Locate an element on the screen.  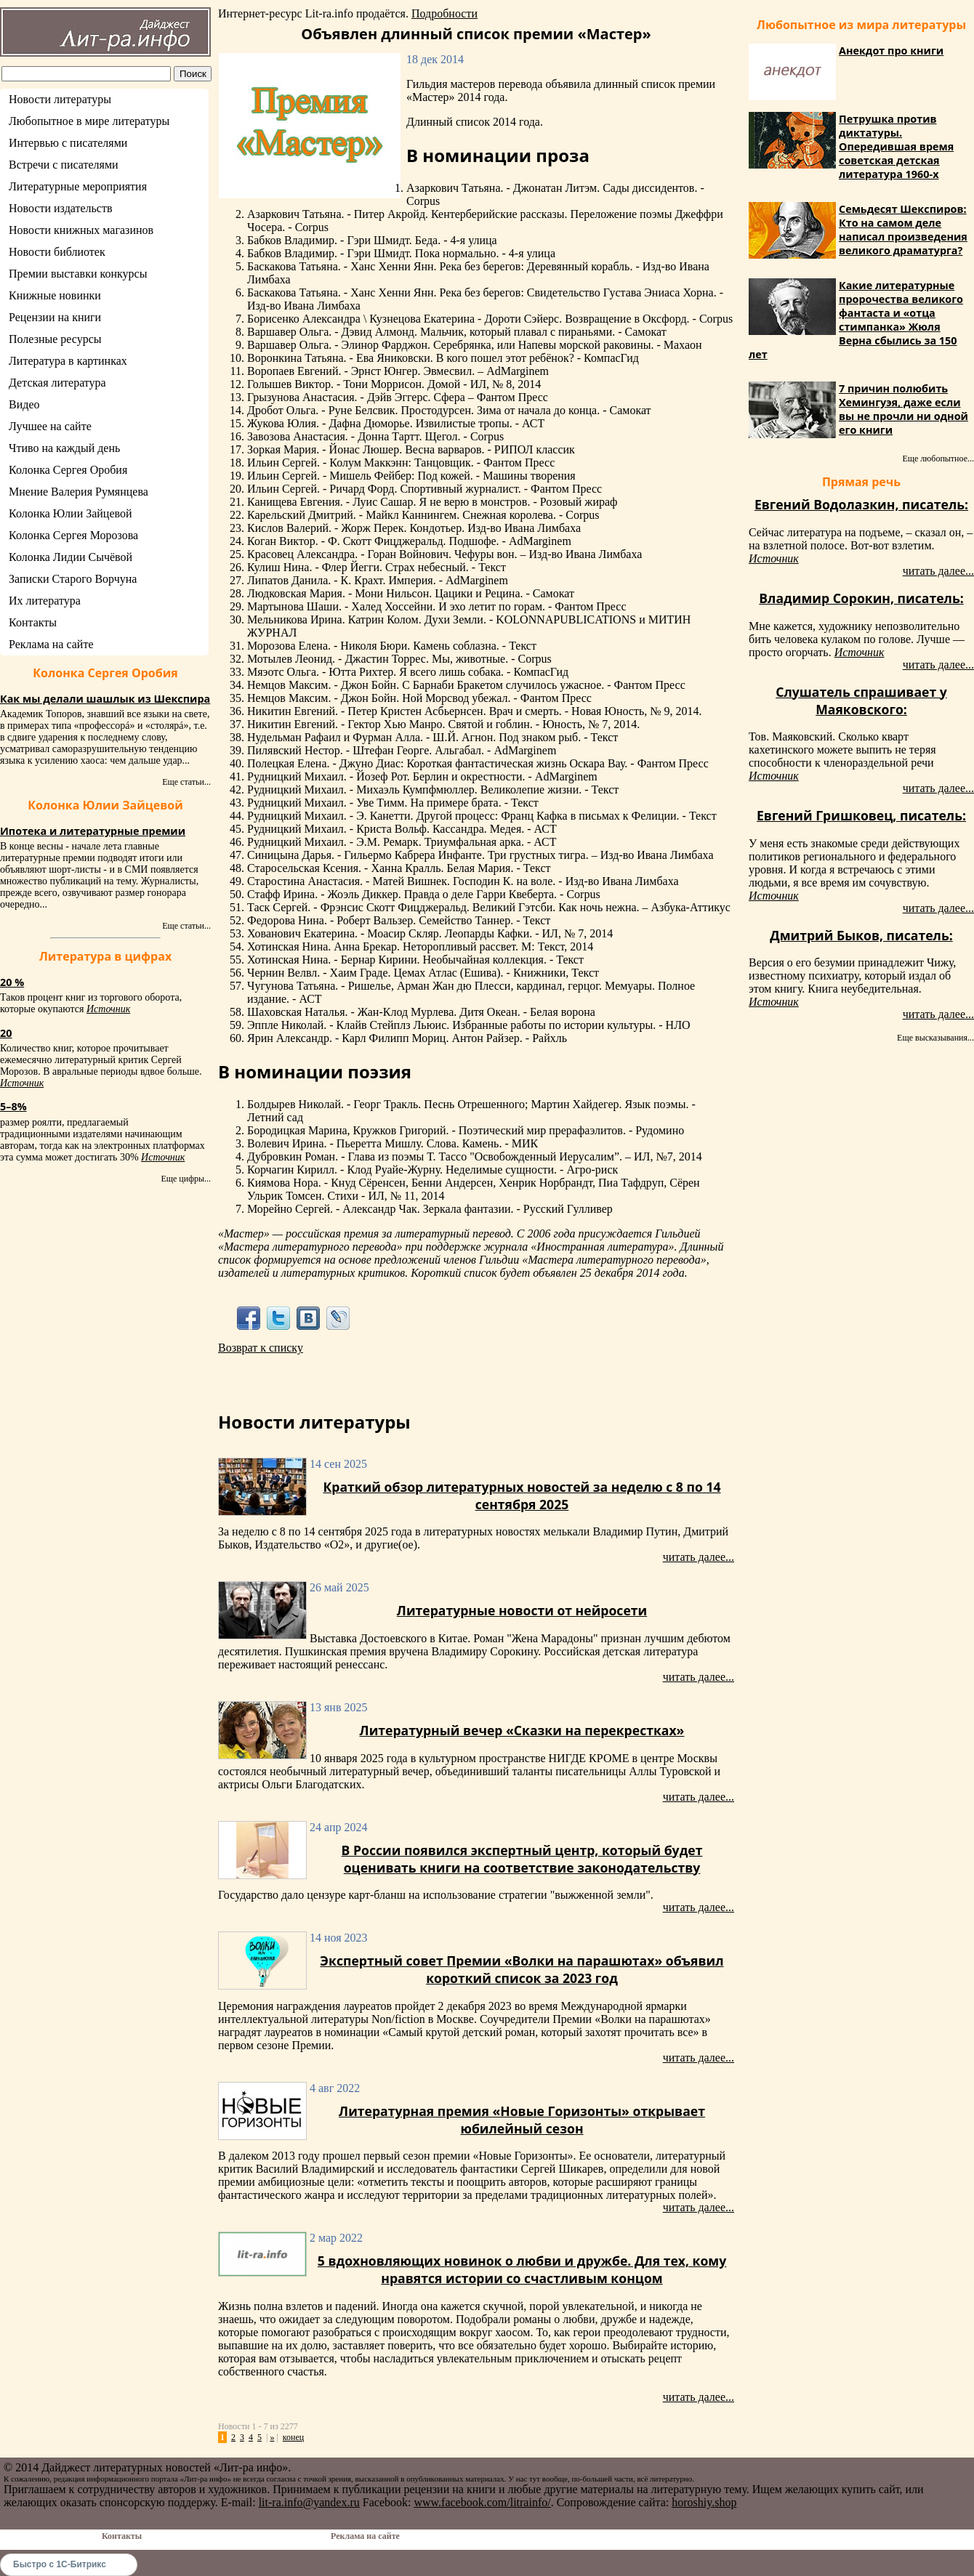
Колонка Юлии Зайцевой is located at coordinates (70, 513).